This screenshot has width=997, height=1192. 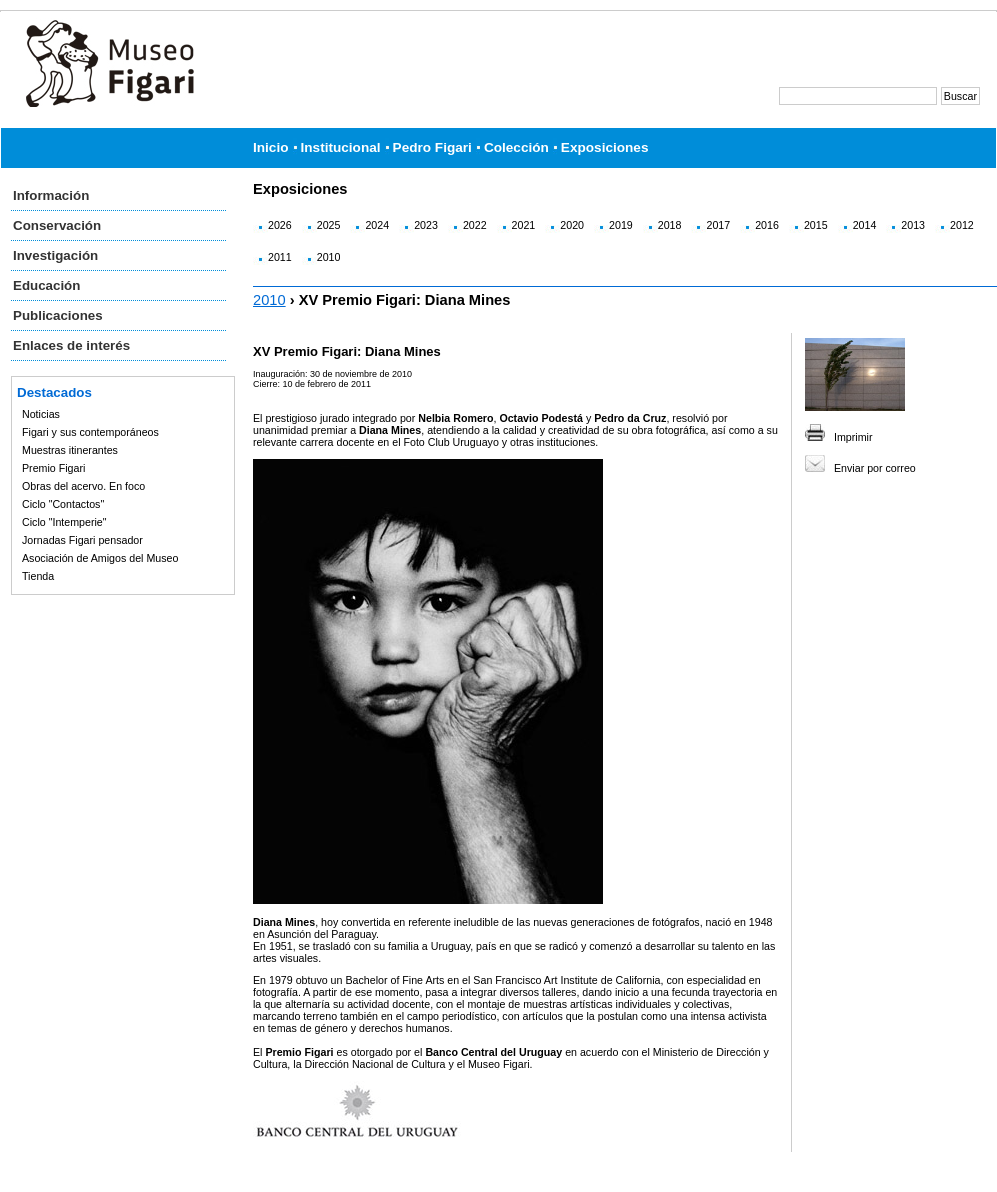 What do you see at coordinates (621, 225) in the screenshot?
I see `2019` at bounding box center [621, 225].